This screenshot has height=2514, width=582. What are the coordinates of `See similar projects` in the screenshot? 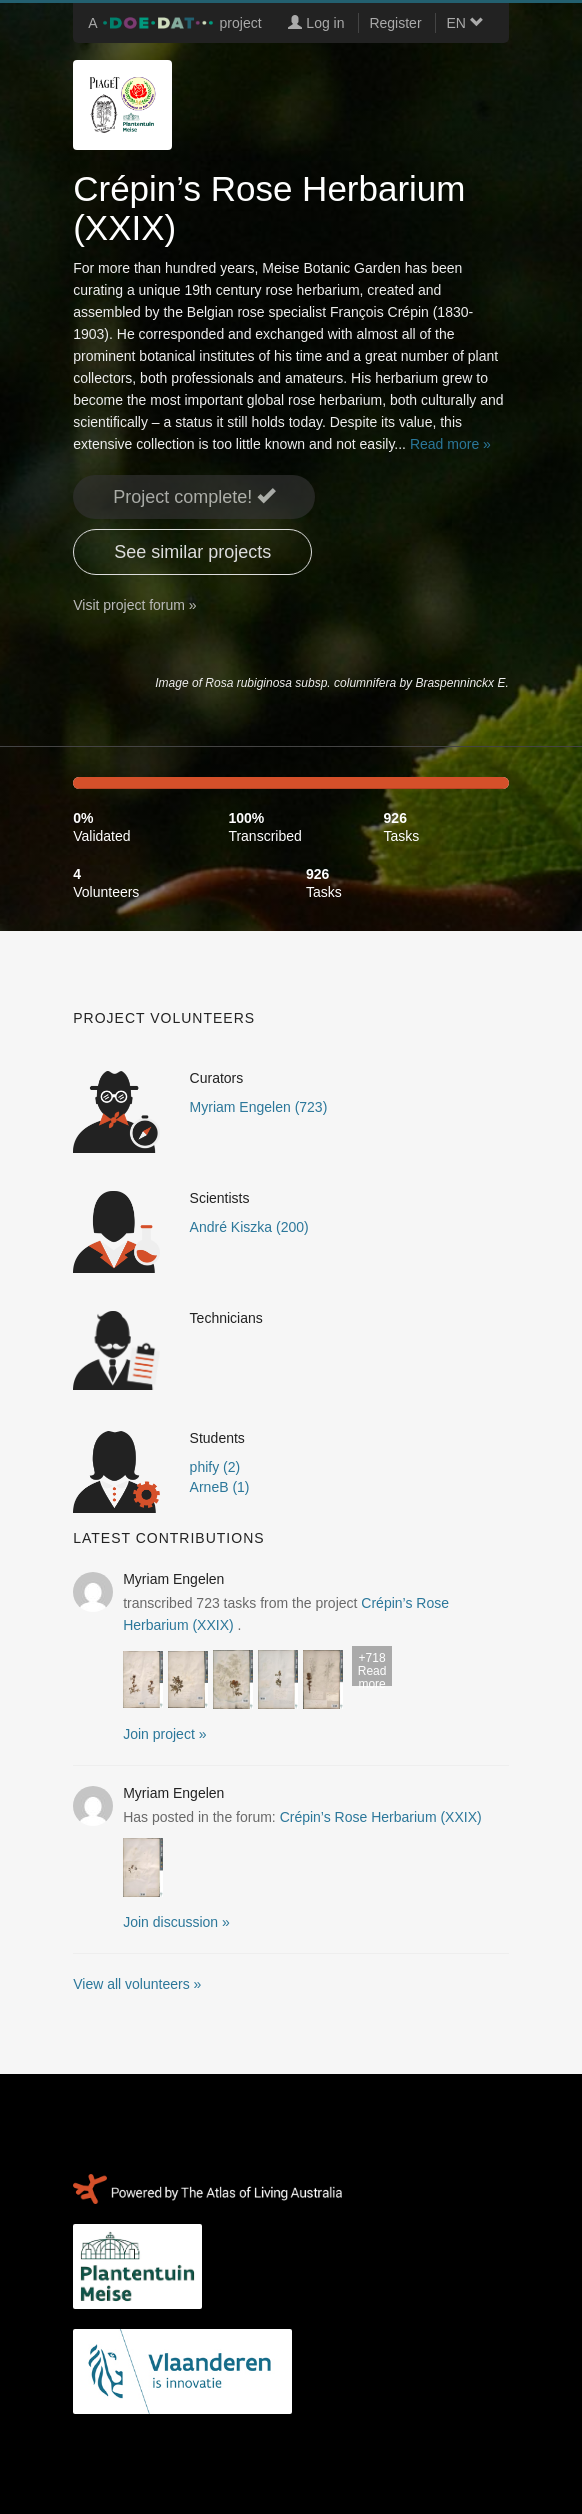 It's located at (192, 552).